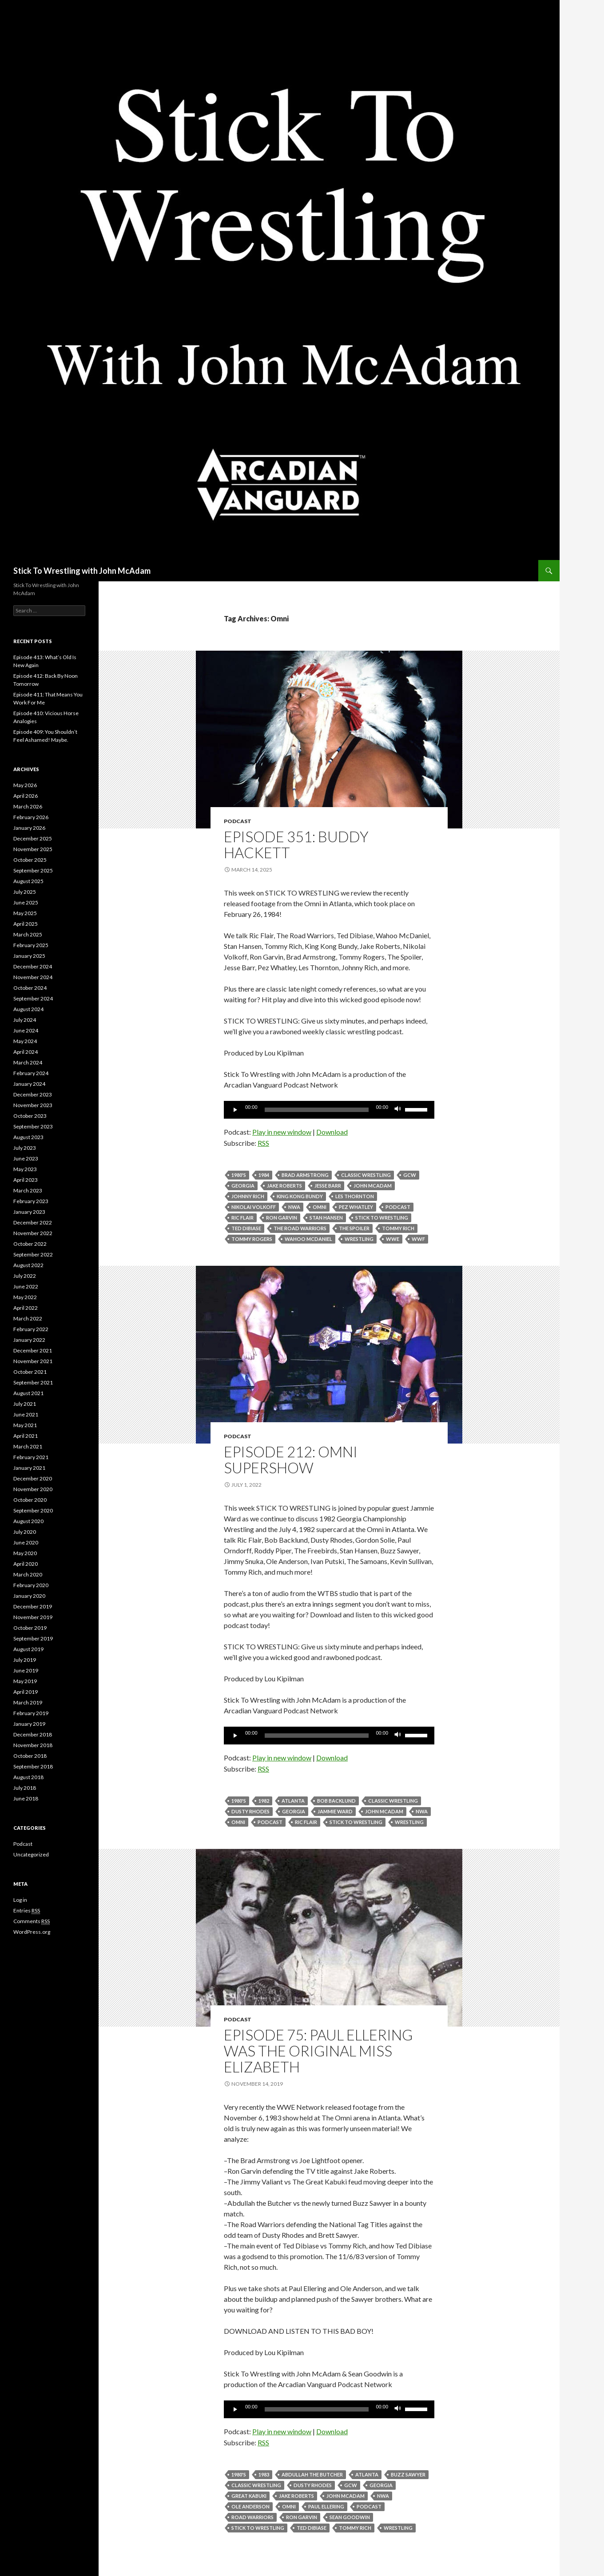  I want to click on Stick To Wrestling, so click(381, 1217).